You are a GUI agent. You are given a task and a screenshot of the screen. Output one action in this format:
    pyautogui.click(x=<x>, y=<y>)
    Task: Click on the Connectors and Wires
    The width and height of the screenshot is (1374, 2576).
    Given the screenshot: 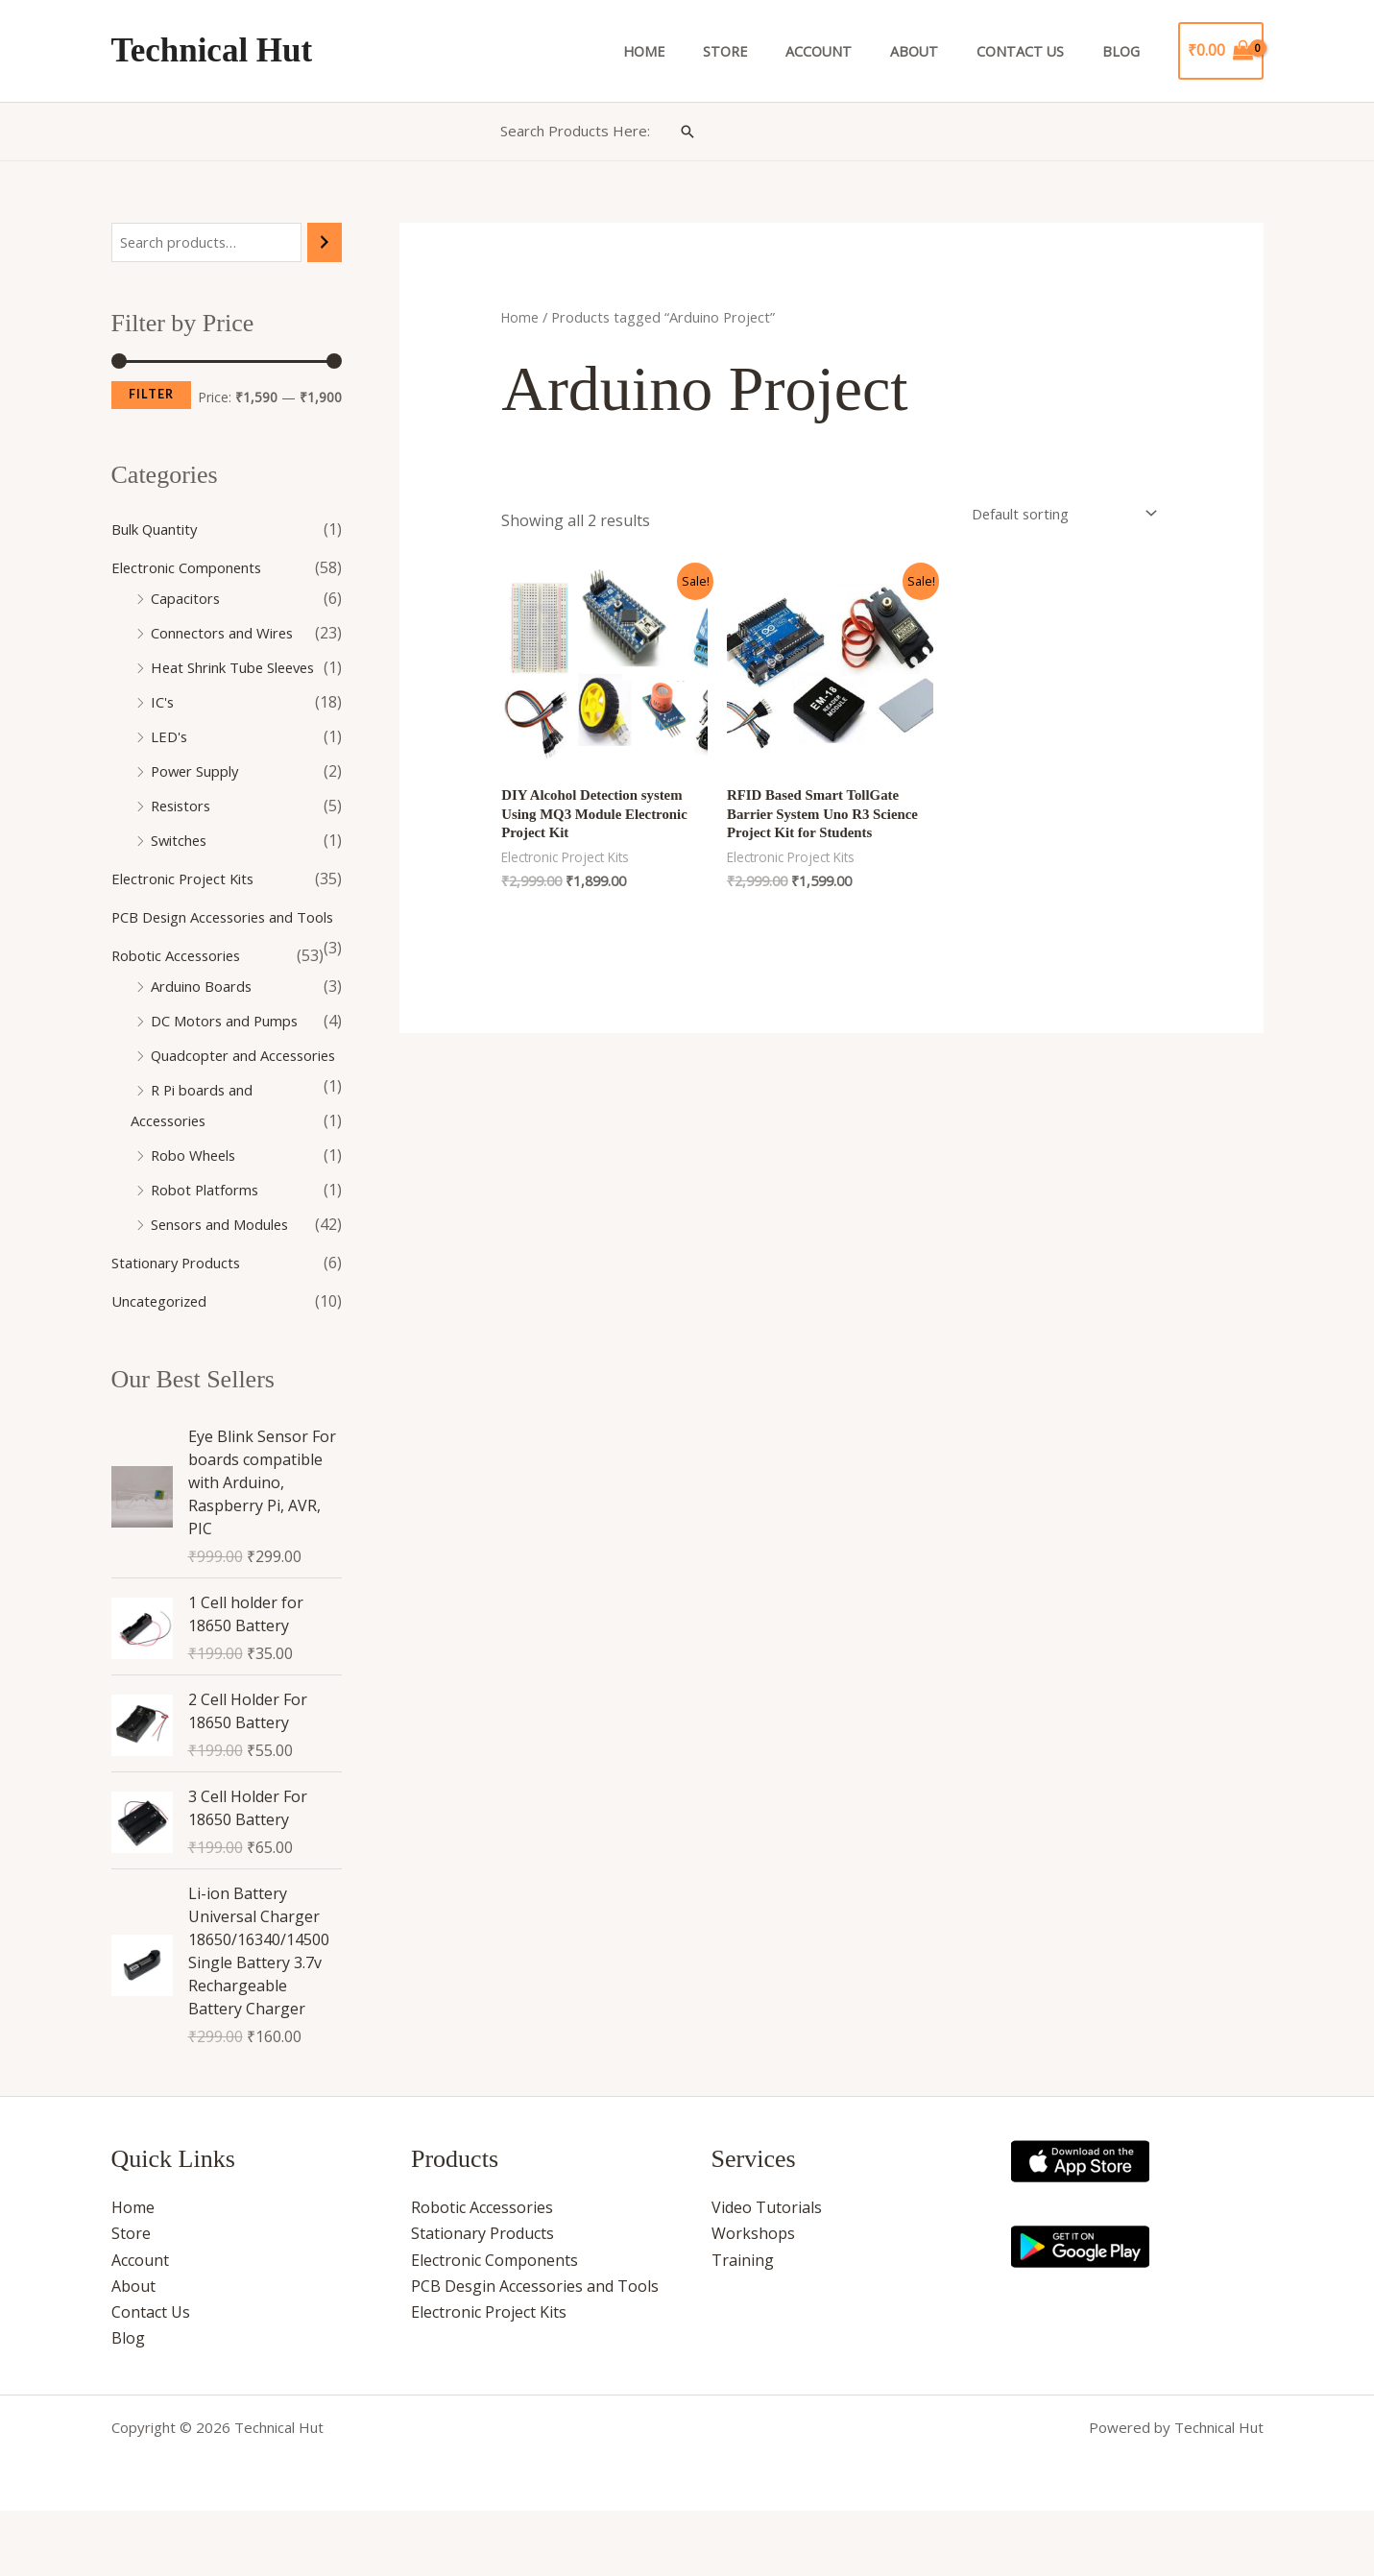 What is the action you would take?
    pyautogui.click(x=230, y=634)
    